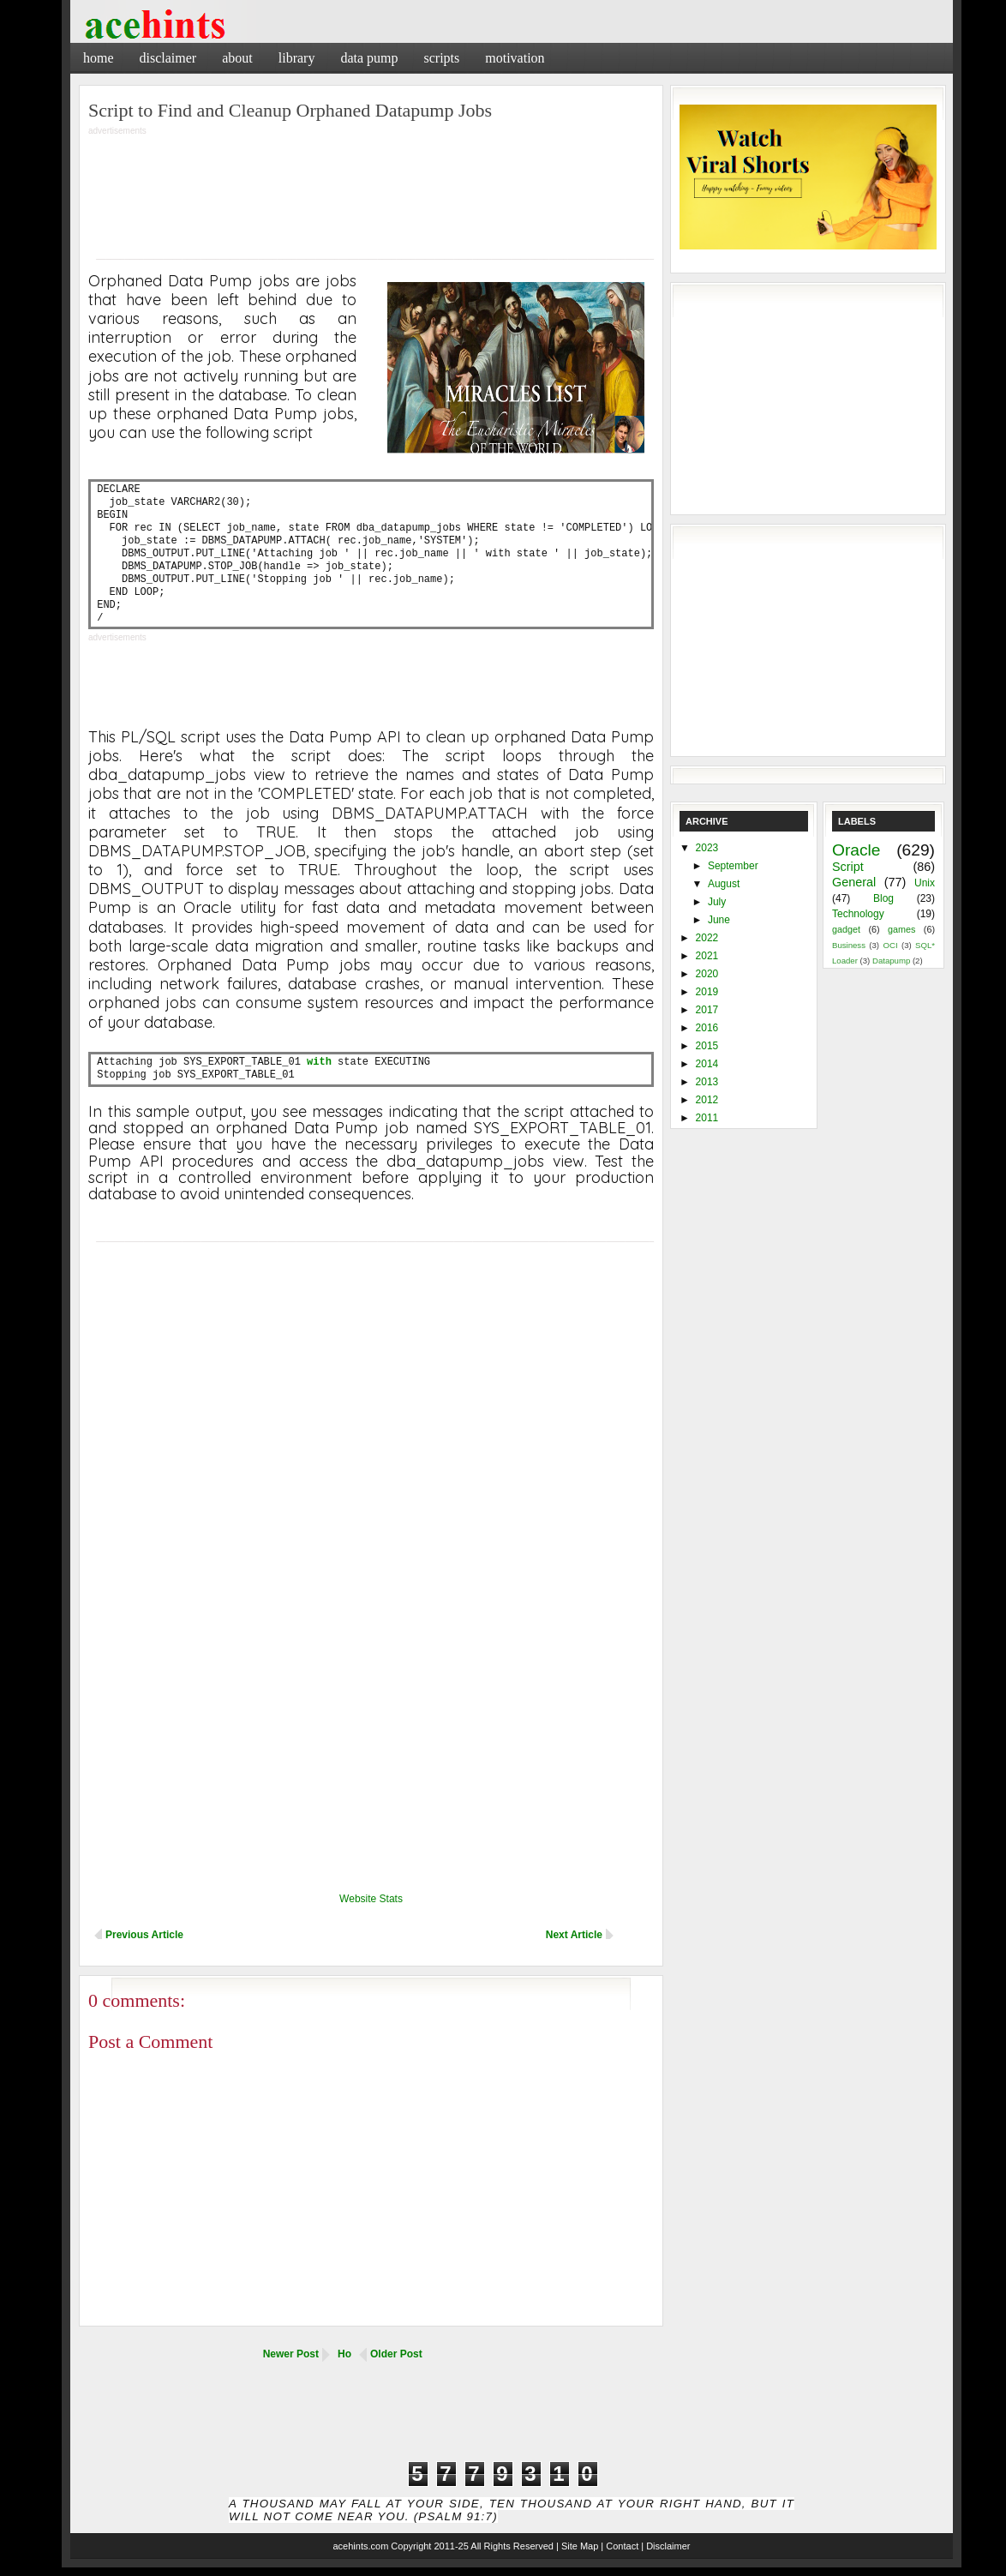 This screenshot has width=1006, height=2576. I want to click on Older Post, so click(396, 2354).